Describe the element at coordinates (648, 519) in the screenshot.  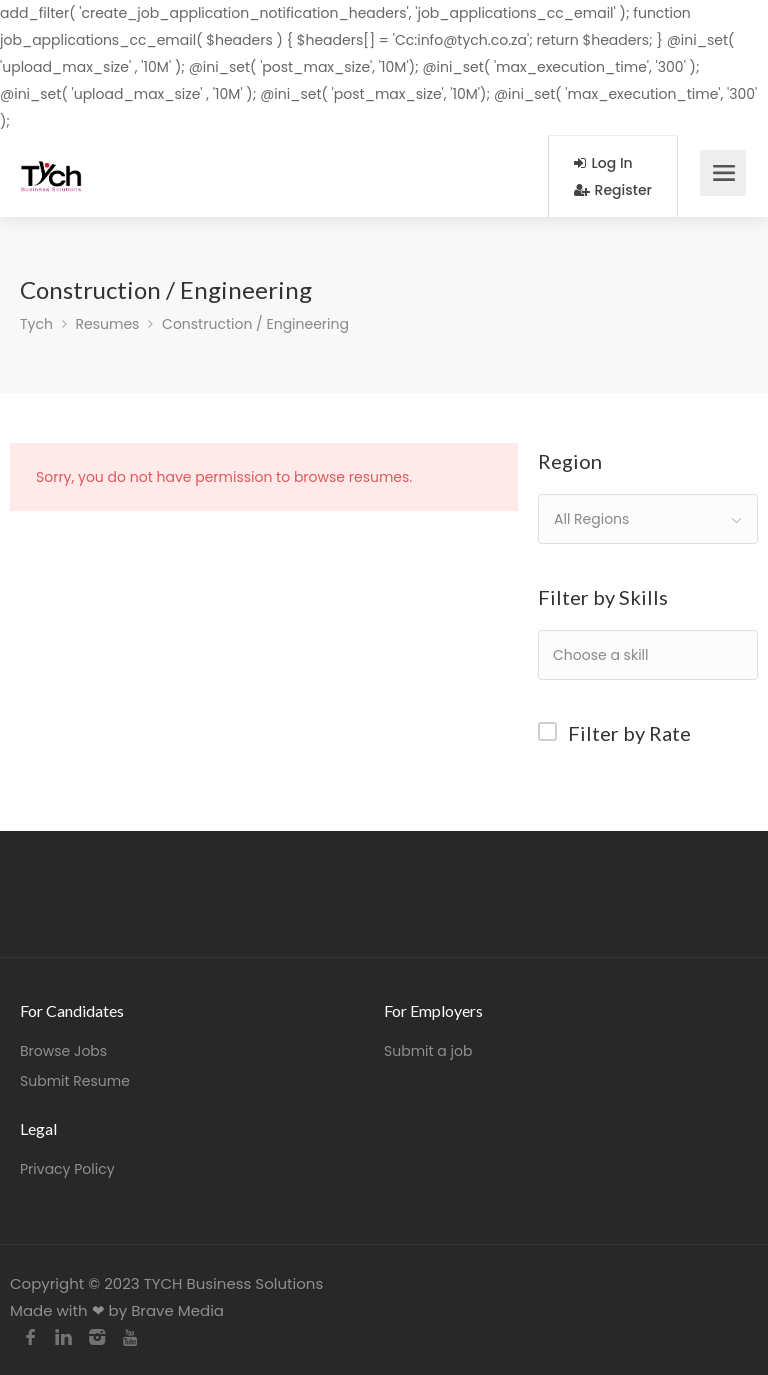
I see `[combobox]` at that location.